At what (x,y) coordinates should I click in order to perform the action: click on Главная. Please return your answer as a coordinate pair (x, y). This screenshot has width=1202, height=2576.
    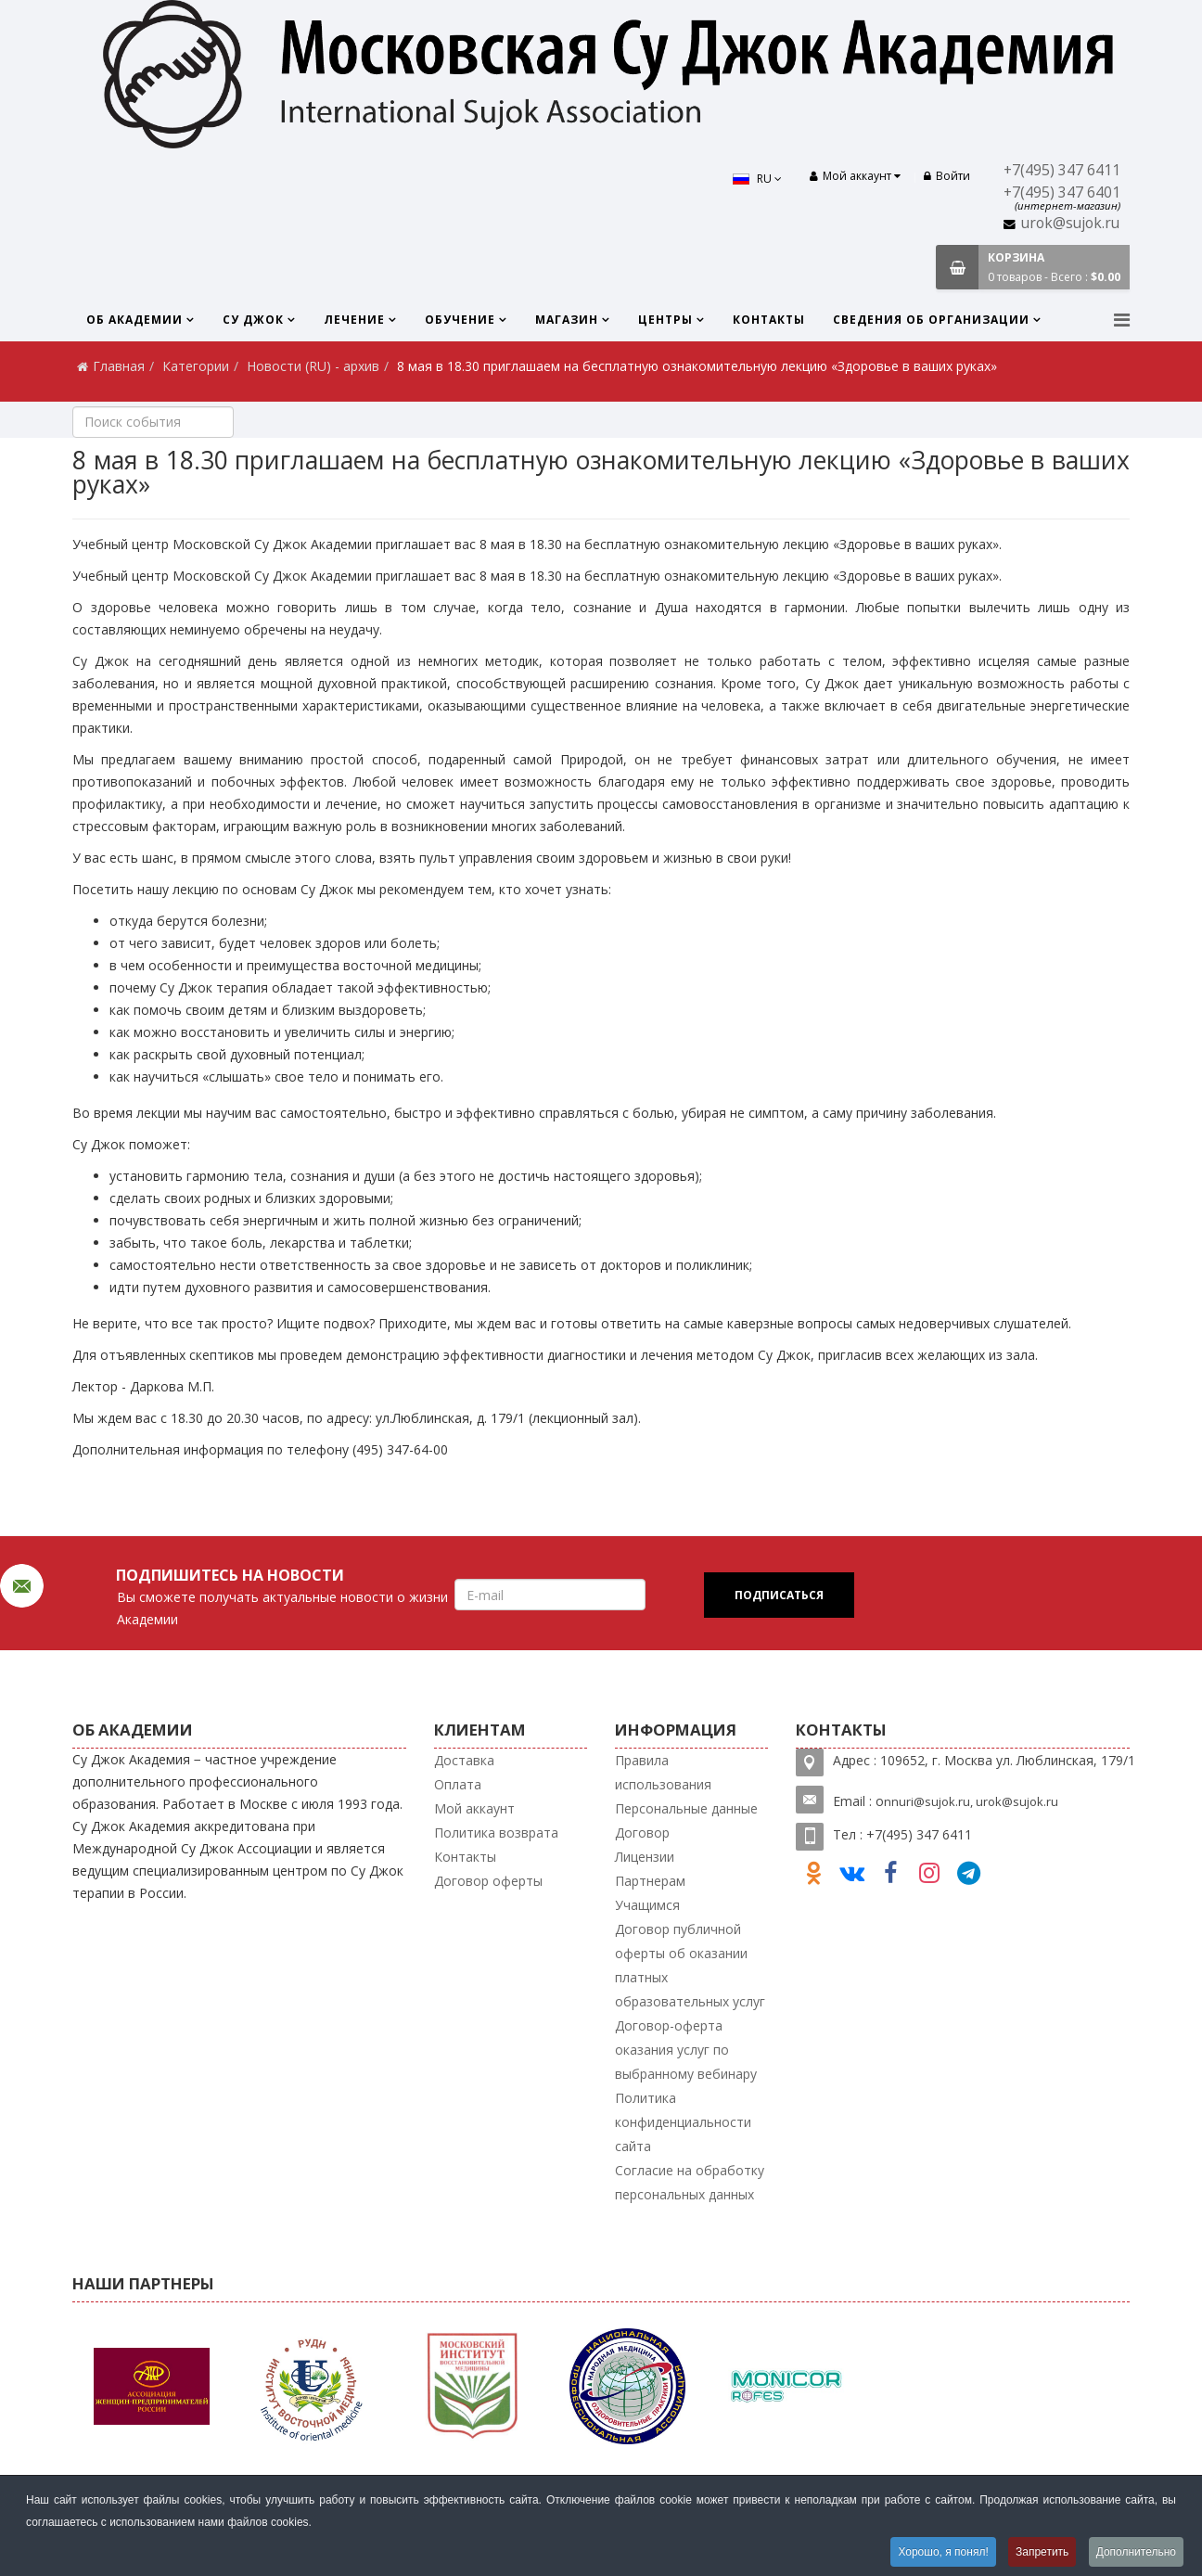
    Looking at the image, I should click on (119, 366).